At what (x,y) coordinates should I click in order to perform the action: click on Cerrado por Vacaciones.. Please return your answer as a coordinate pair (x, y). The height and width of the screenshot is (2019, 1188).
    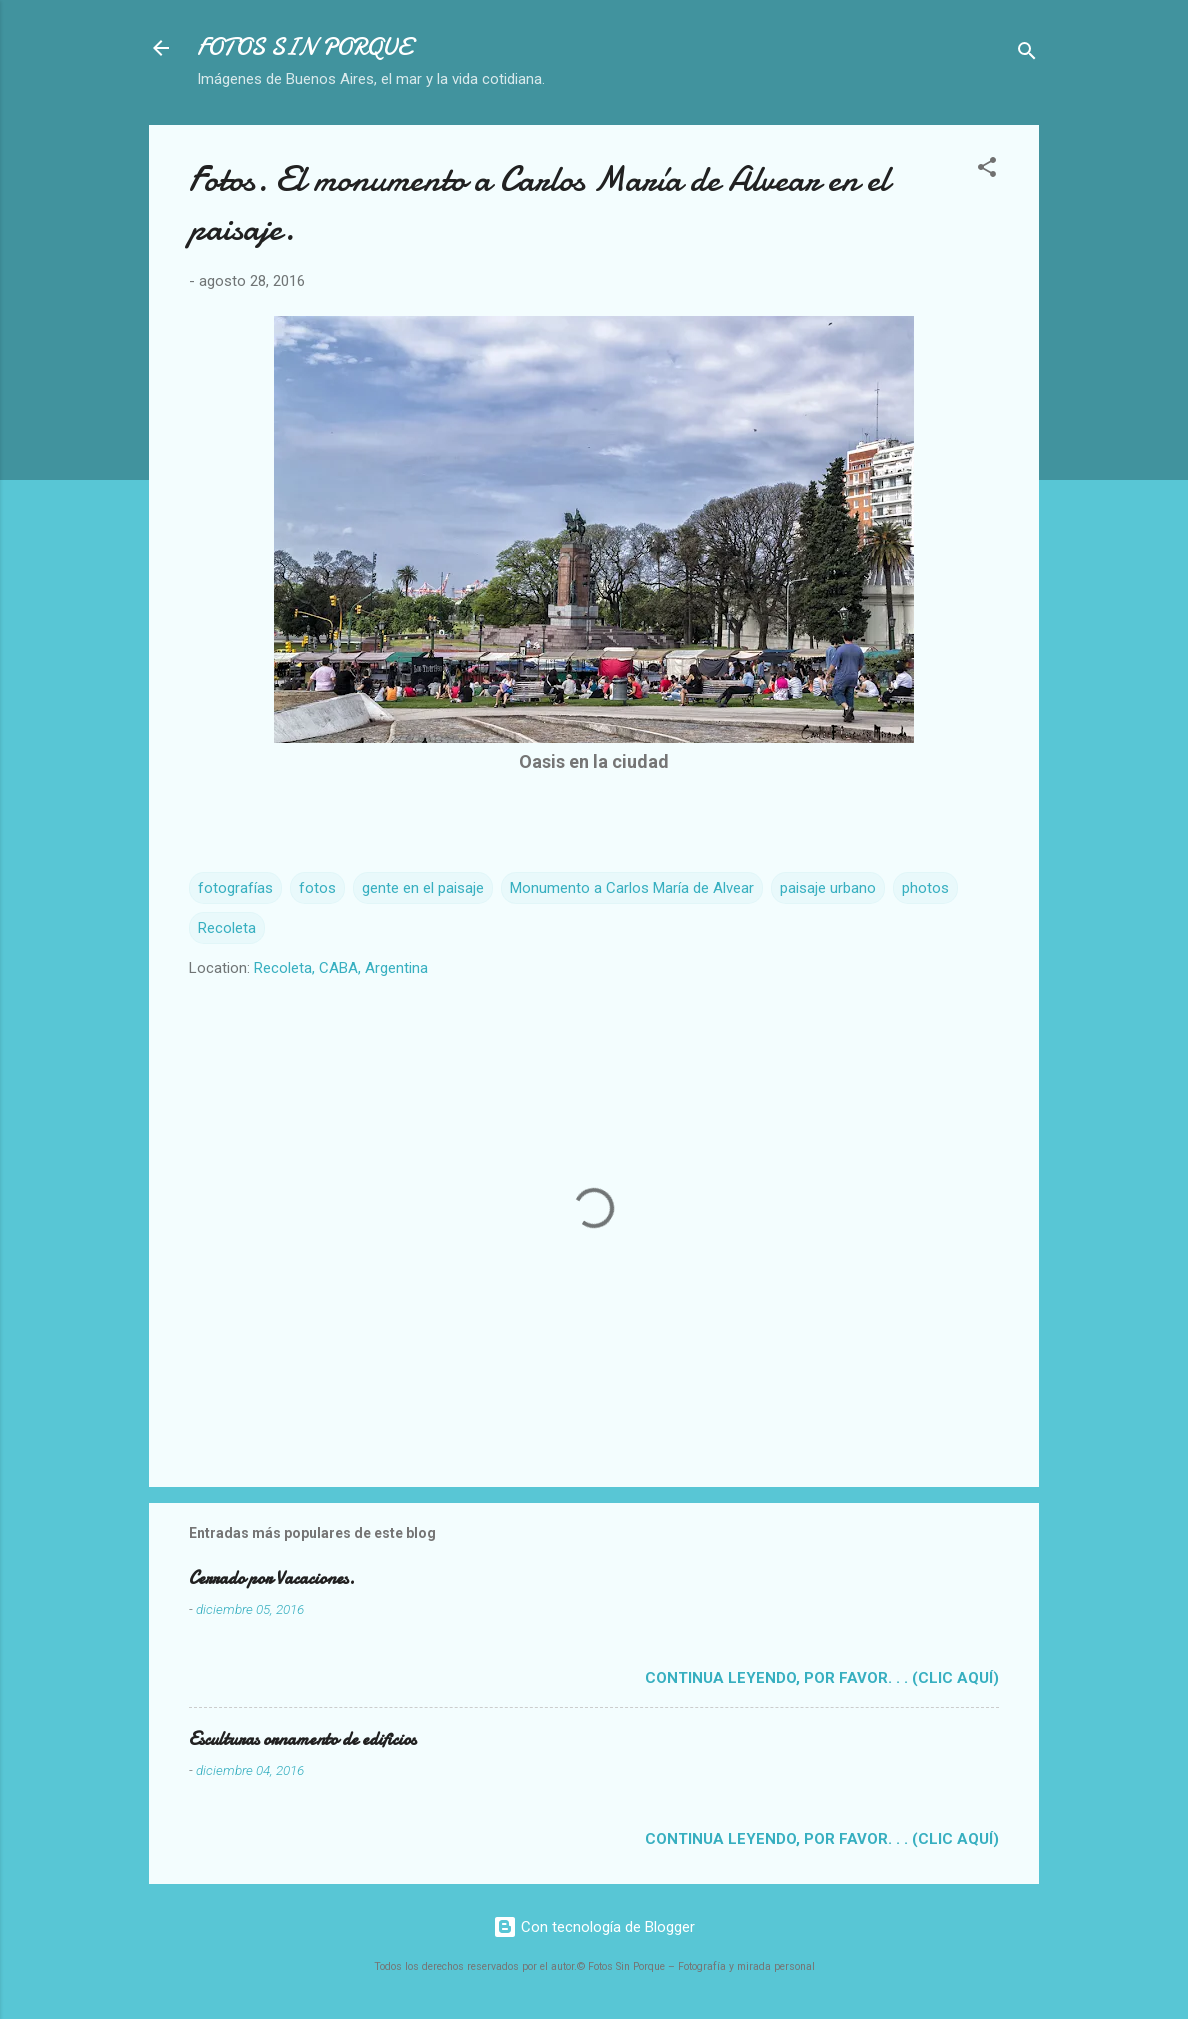
    Looking at the image, I should click on (272, 1578).